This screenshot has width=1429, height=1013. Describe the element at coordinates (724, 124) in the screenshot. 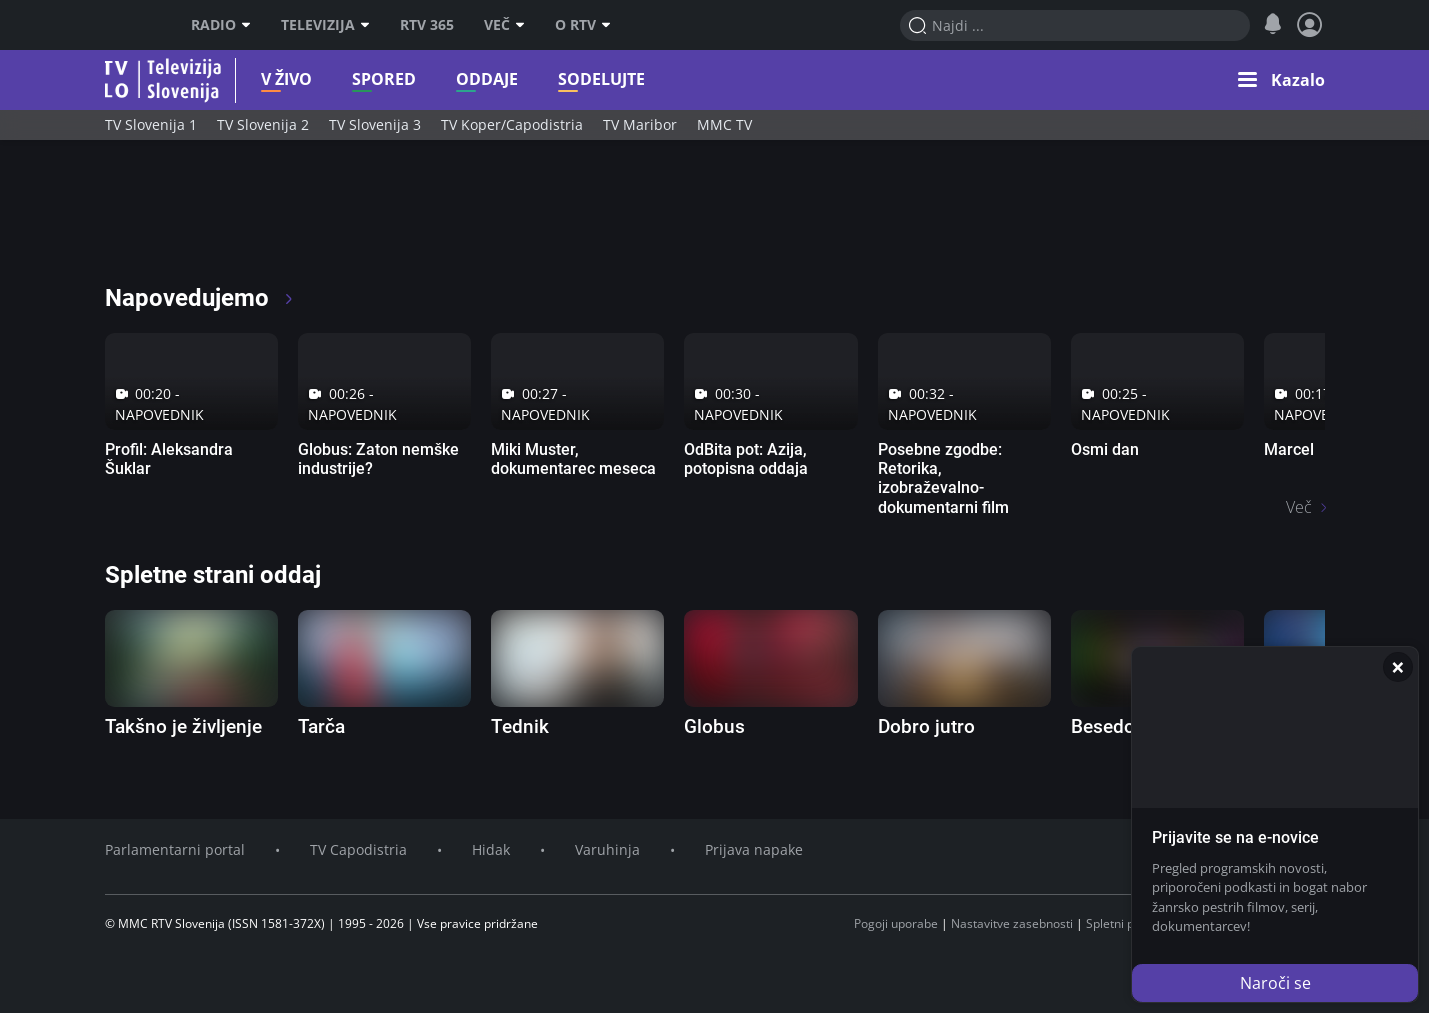

I see `MMC TV` at that location.